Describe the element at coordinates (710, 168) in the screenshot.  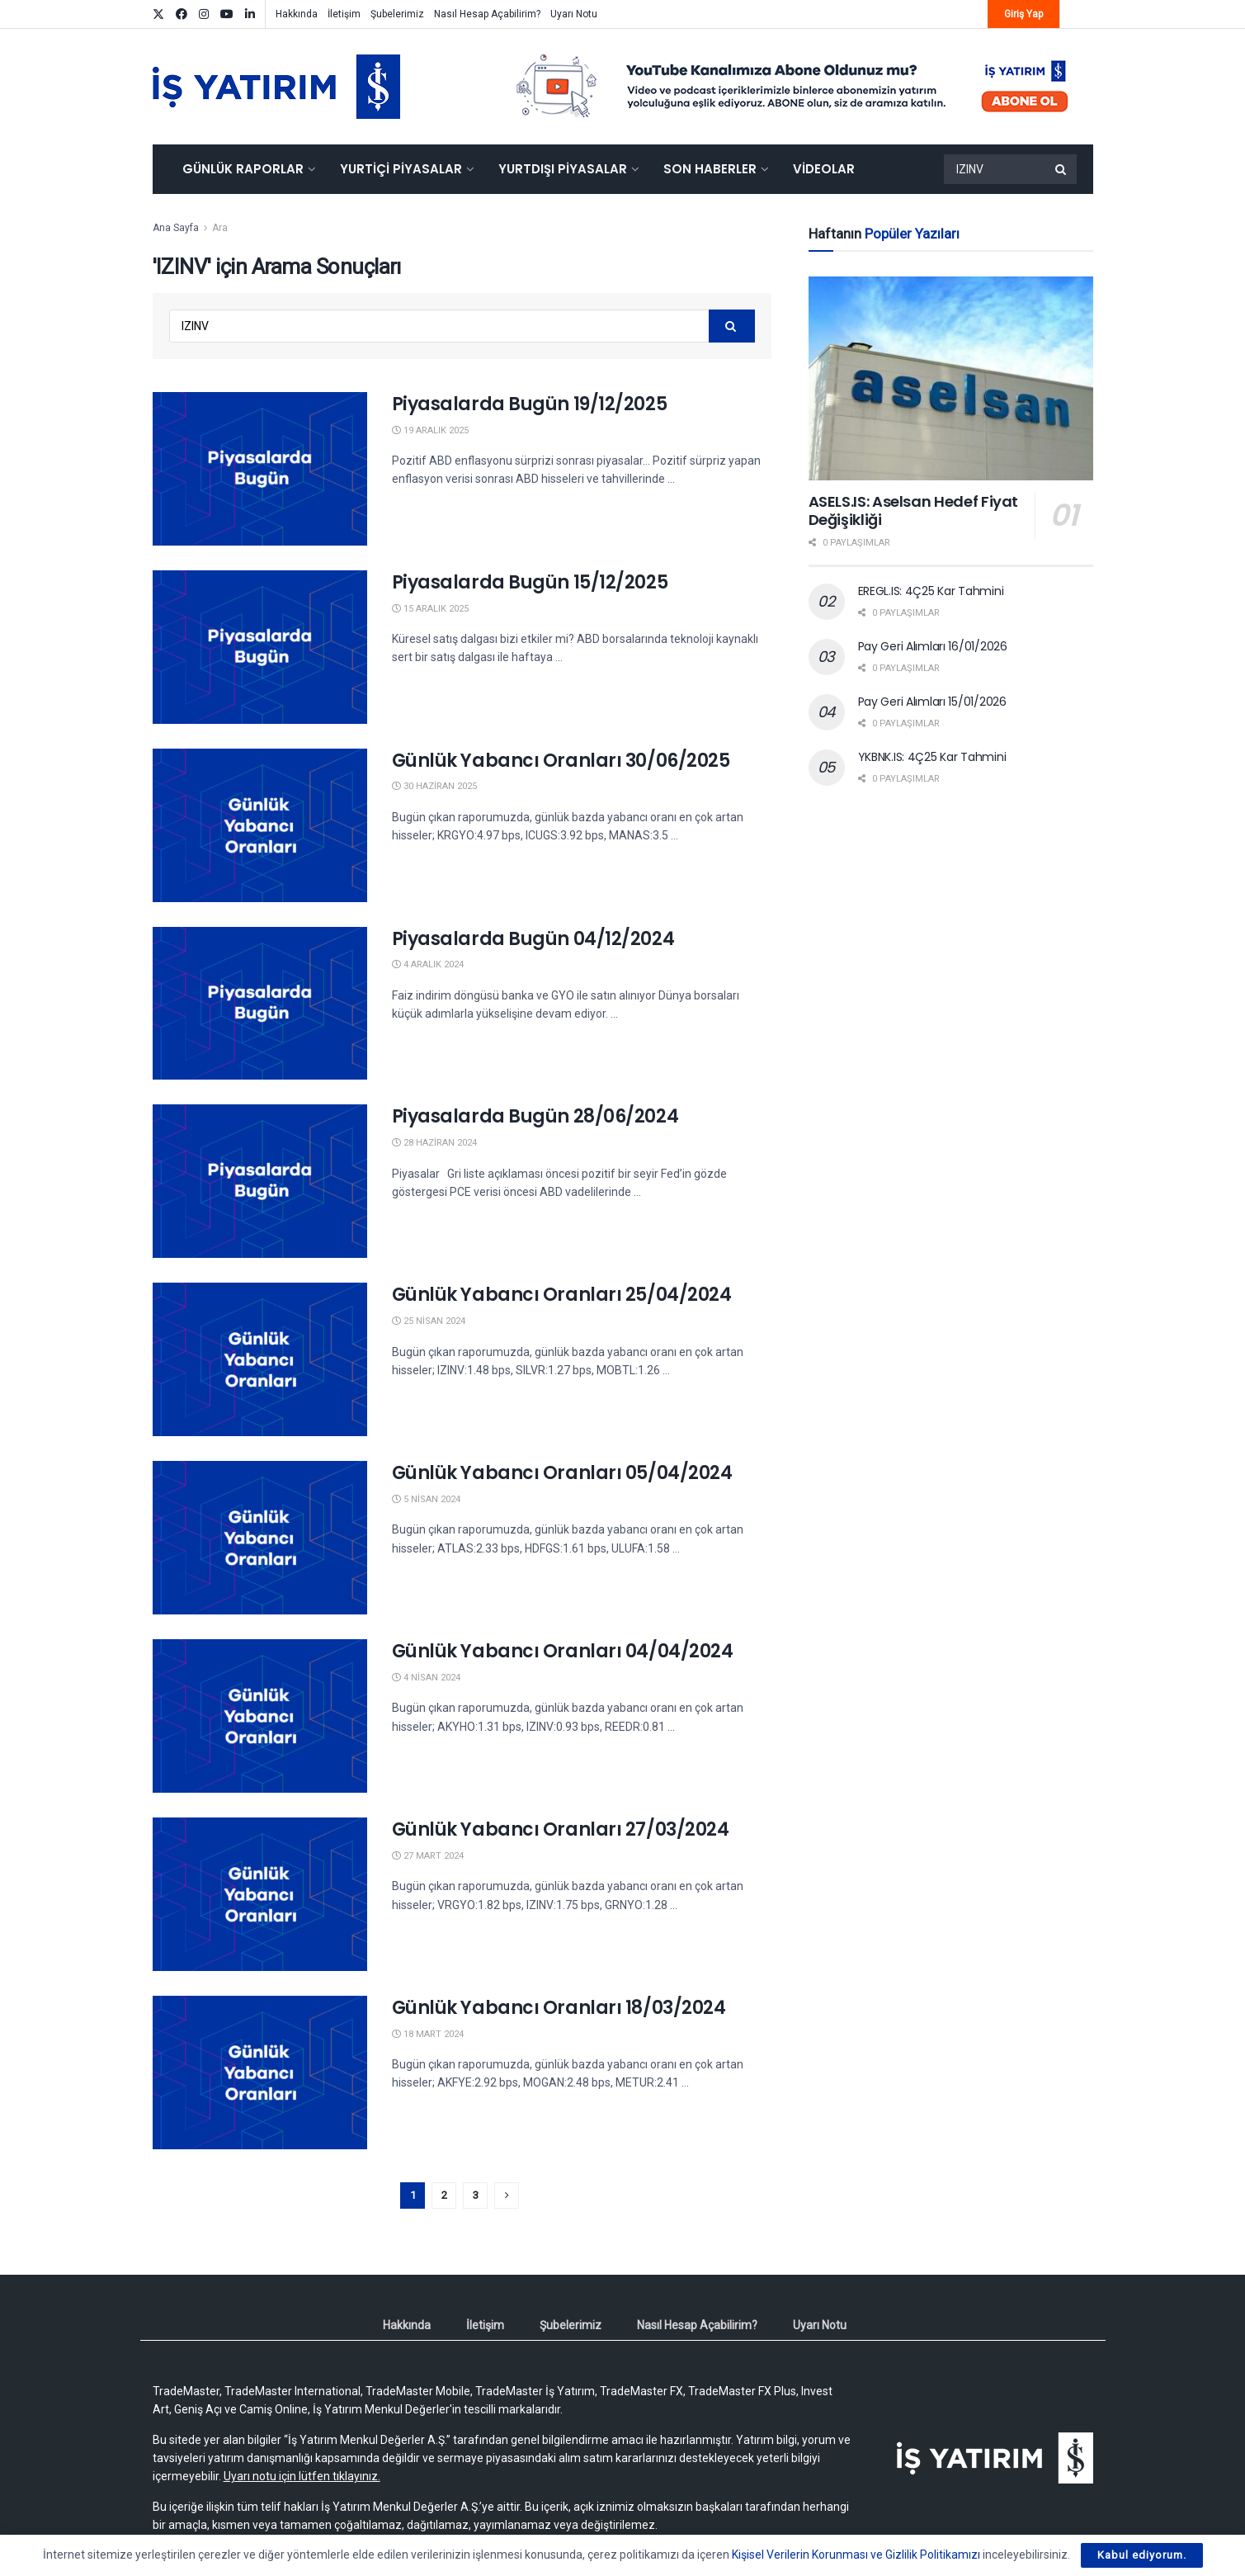
I see `Son Haberler` at that location.